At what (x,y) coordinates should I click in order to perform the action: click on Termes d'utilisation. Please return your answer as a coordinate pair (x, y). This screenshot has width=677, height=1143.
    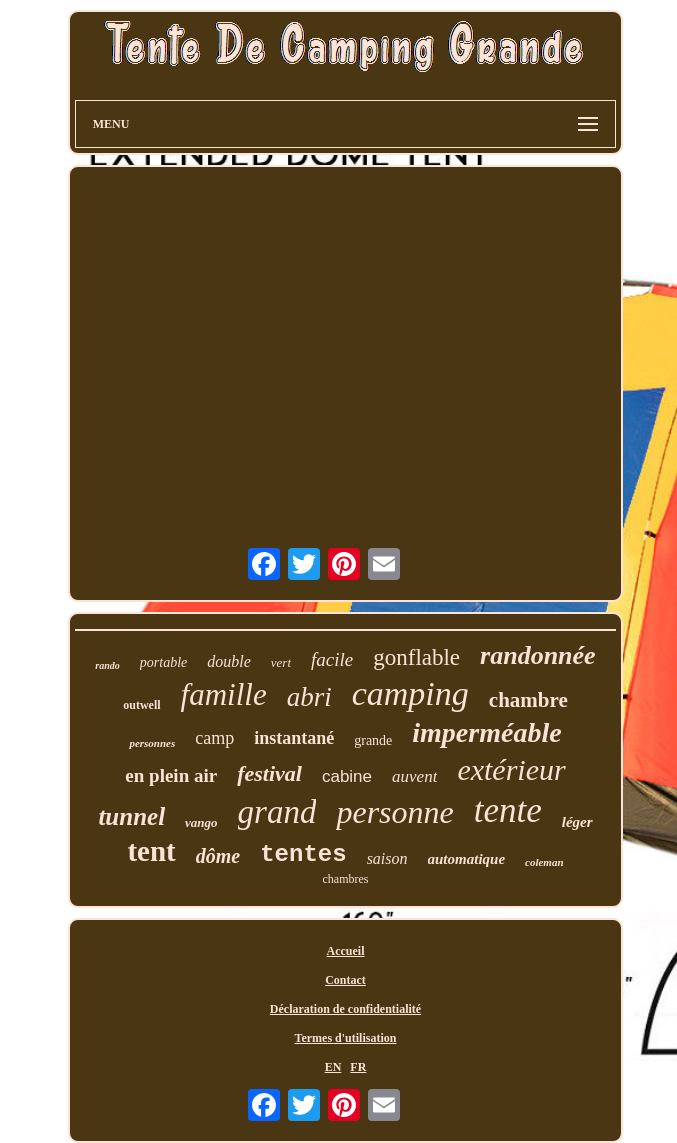
    Looking at the image, I should click on (346, 1038).